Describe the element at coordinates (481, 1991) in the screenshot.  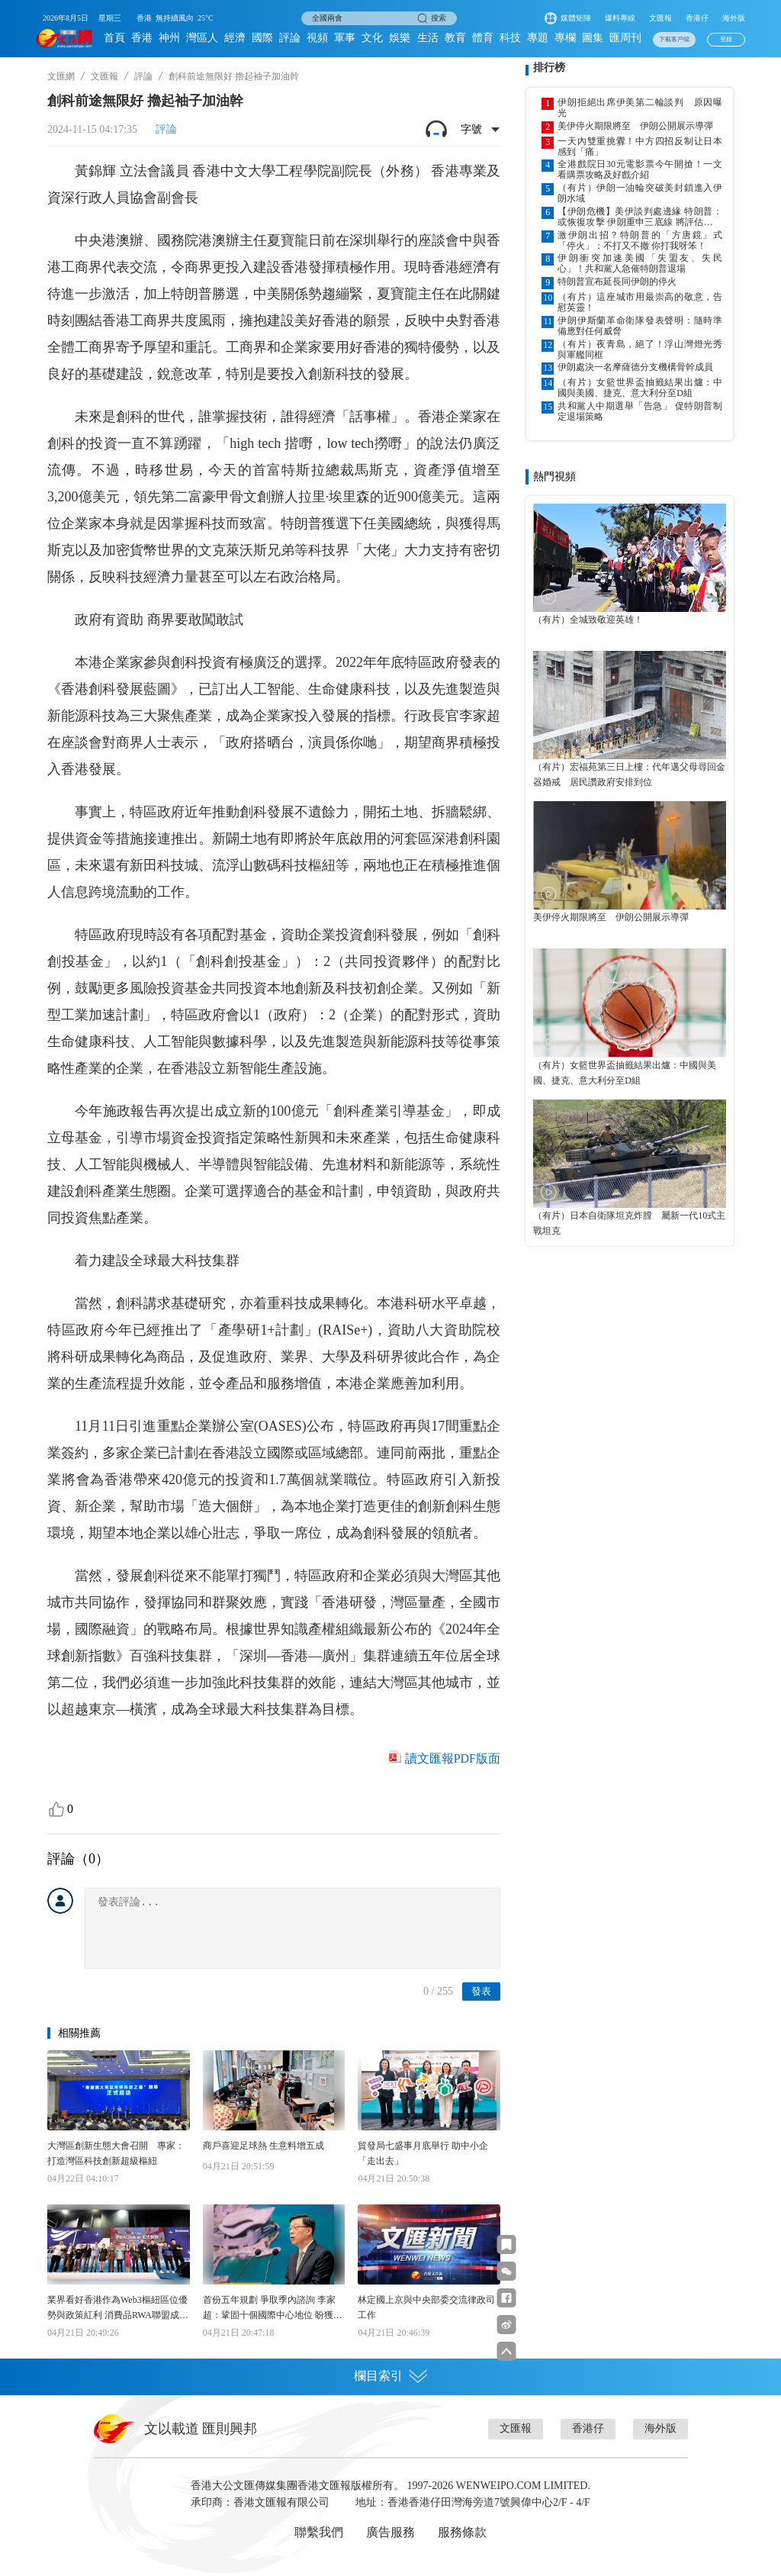
I see `發表` at that location.